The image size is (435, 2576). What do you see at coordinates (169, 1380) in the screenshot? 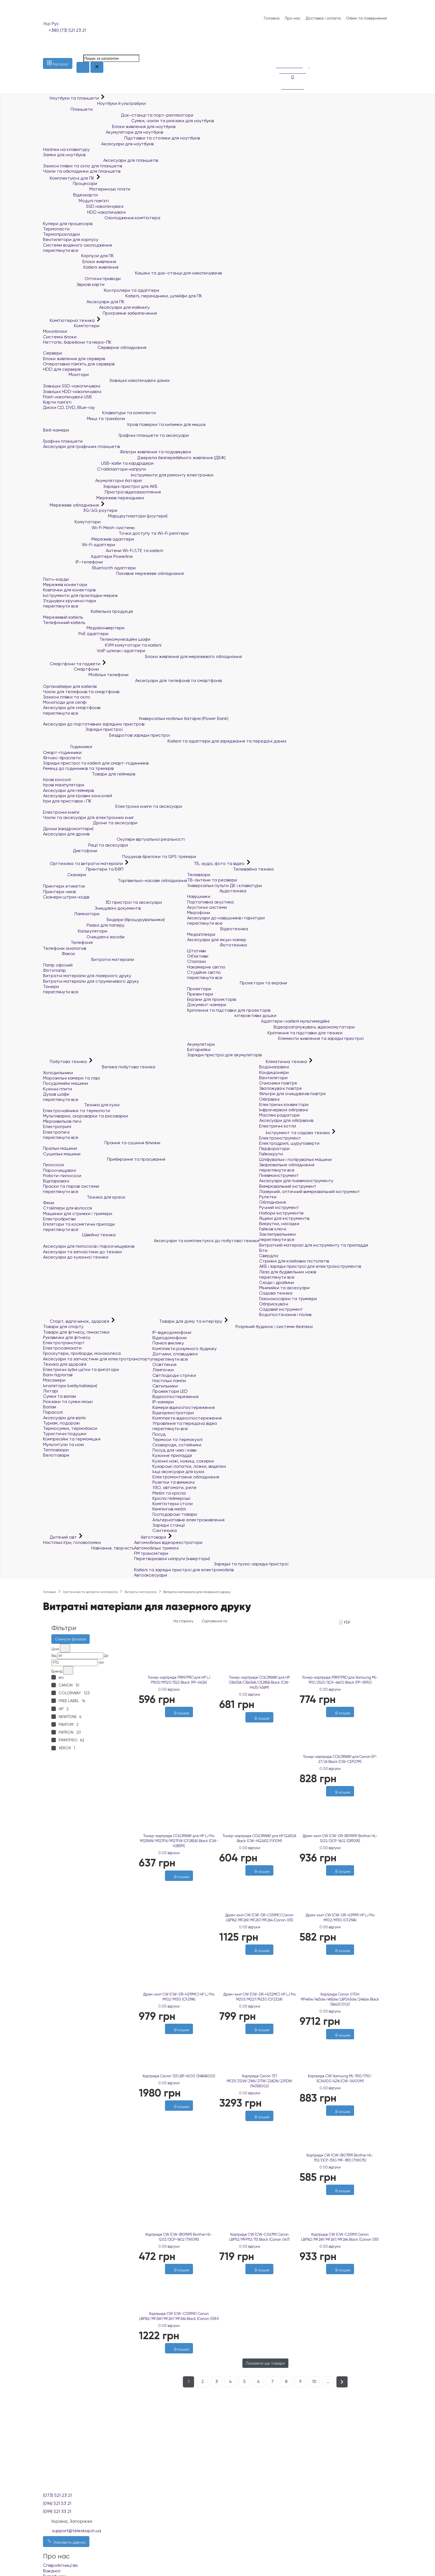
I see `Настільні лампи` at bounding box center [169, 1380].